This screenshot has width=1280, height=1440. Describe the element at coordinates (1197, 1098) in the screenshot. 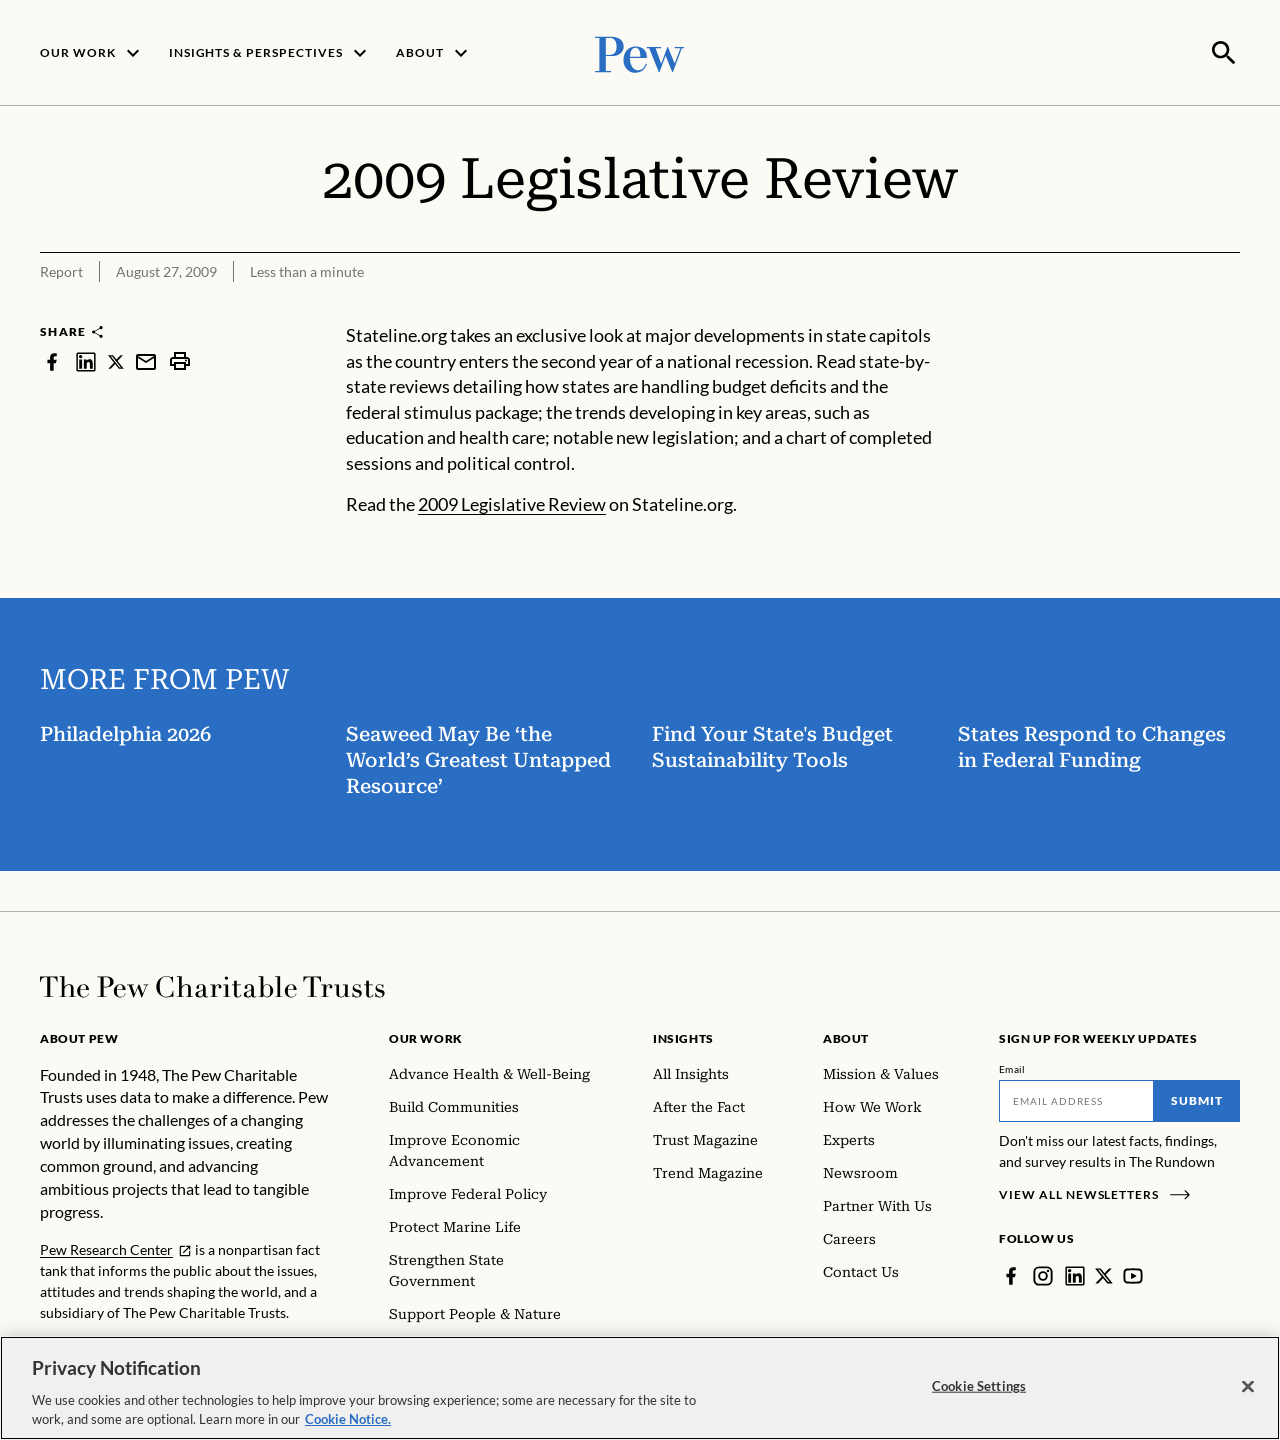

I see `Submit` at that location.